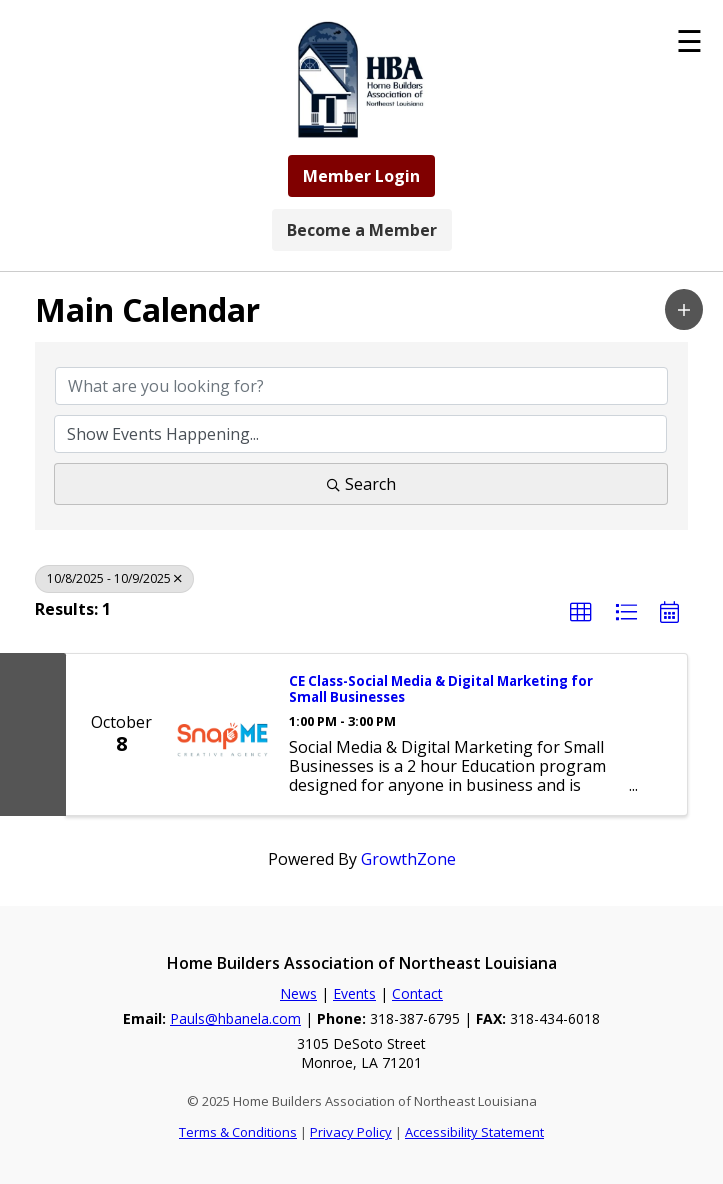 This screenshot has height=1184, width=723. Describe the element at coordinates (114, 578) in the screenshot. I see `10/8/2025 - 10/9/2025 [Deselect]` at that location.